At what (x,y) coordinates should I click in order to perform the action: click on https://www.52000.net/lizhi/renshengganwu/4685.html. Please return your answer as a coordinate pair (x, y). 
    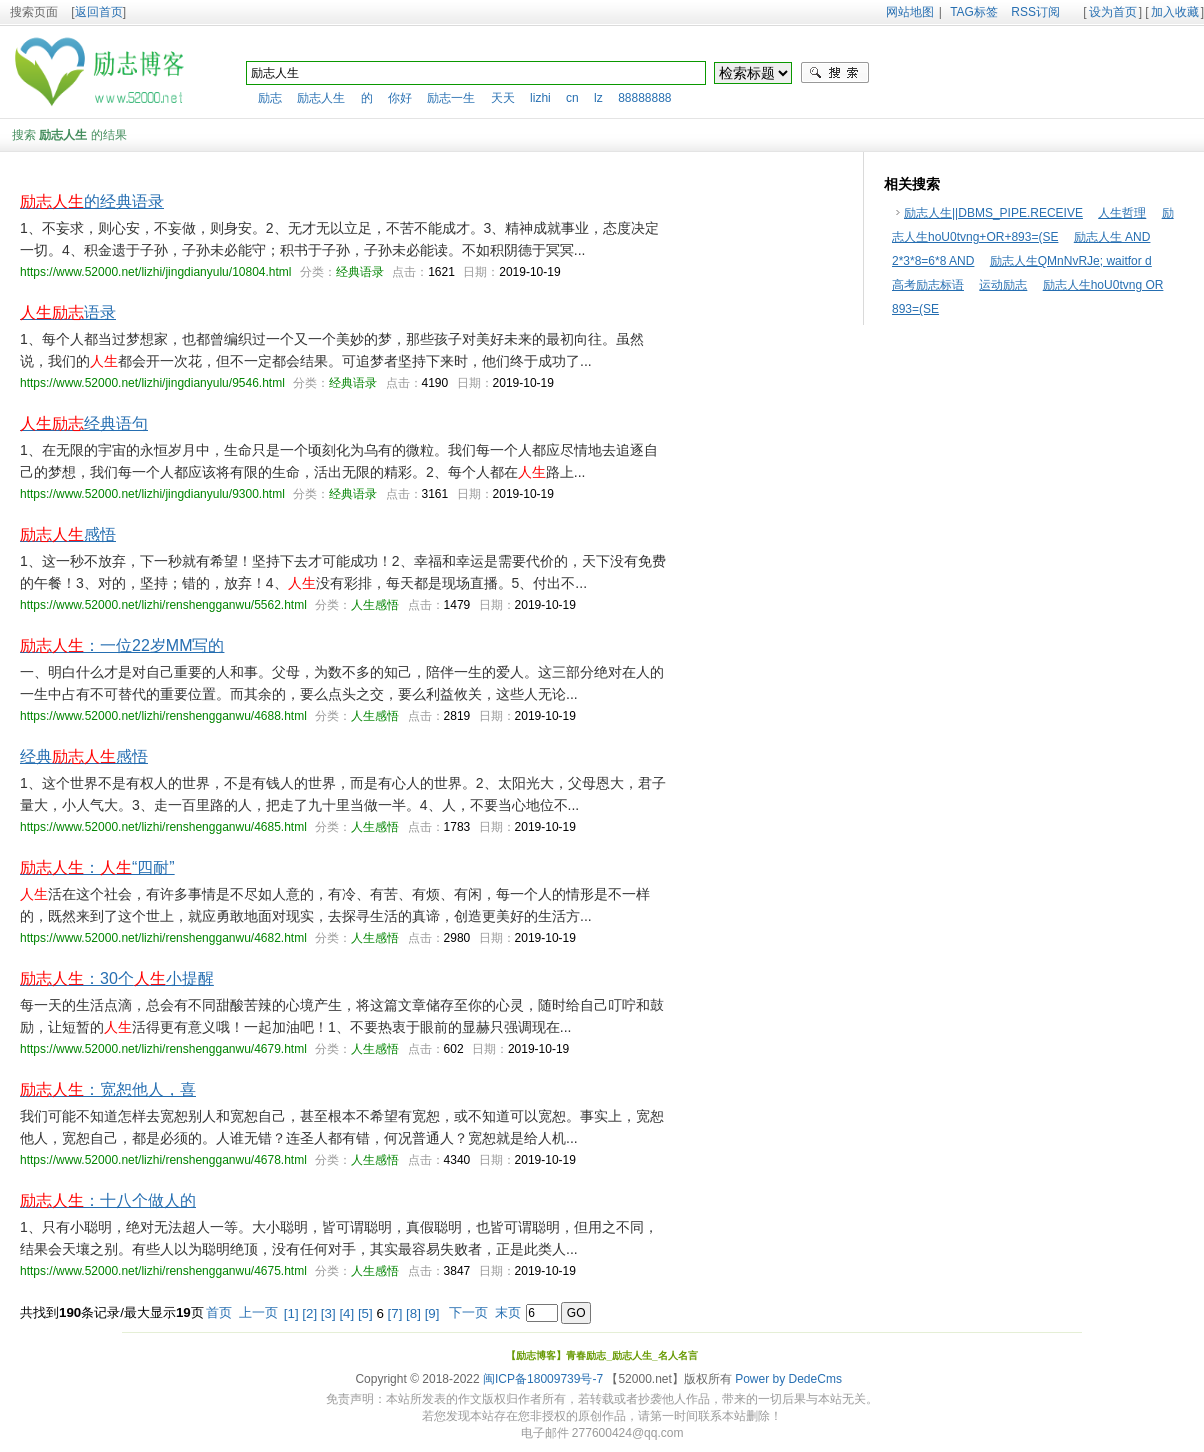
    Looking at the image, I should click on (163, 827).